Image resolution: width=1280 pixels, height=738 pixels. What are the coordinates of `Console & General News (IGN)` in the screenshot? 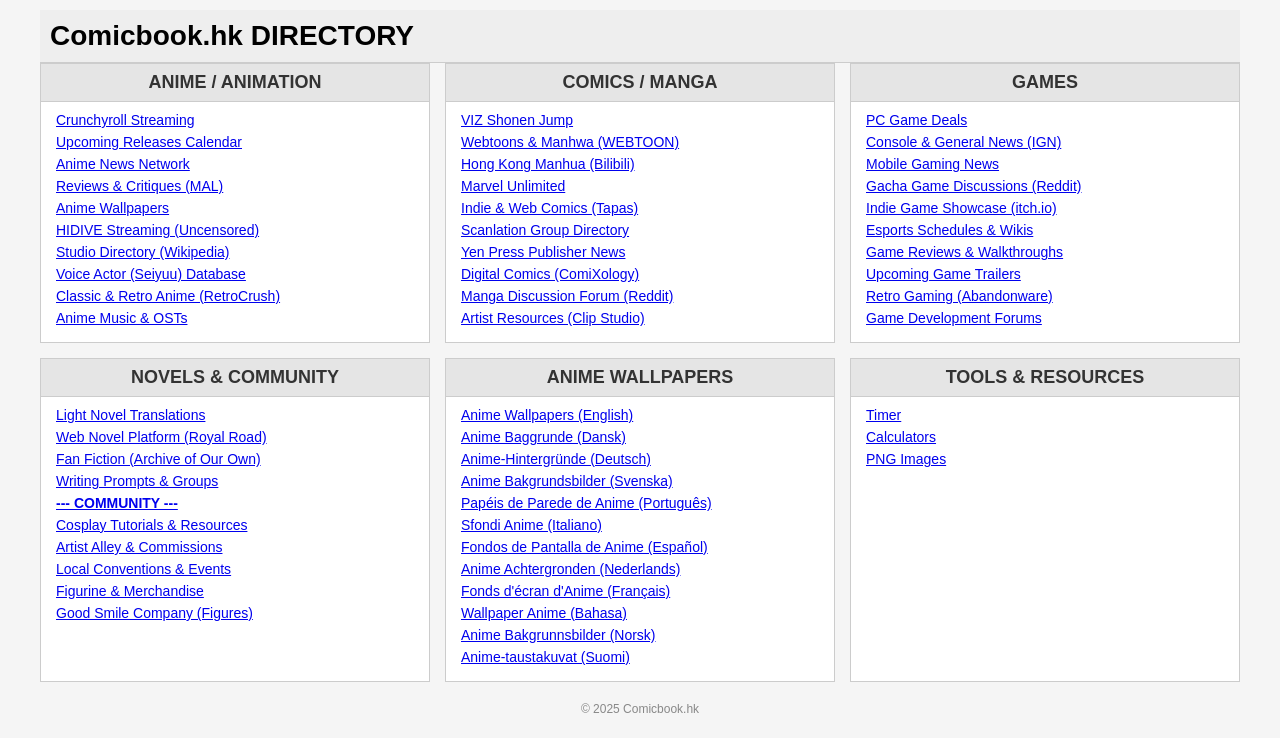 It's located at (963, 142).